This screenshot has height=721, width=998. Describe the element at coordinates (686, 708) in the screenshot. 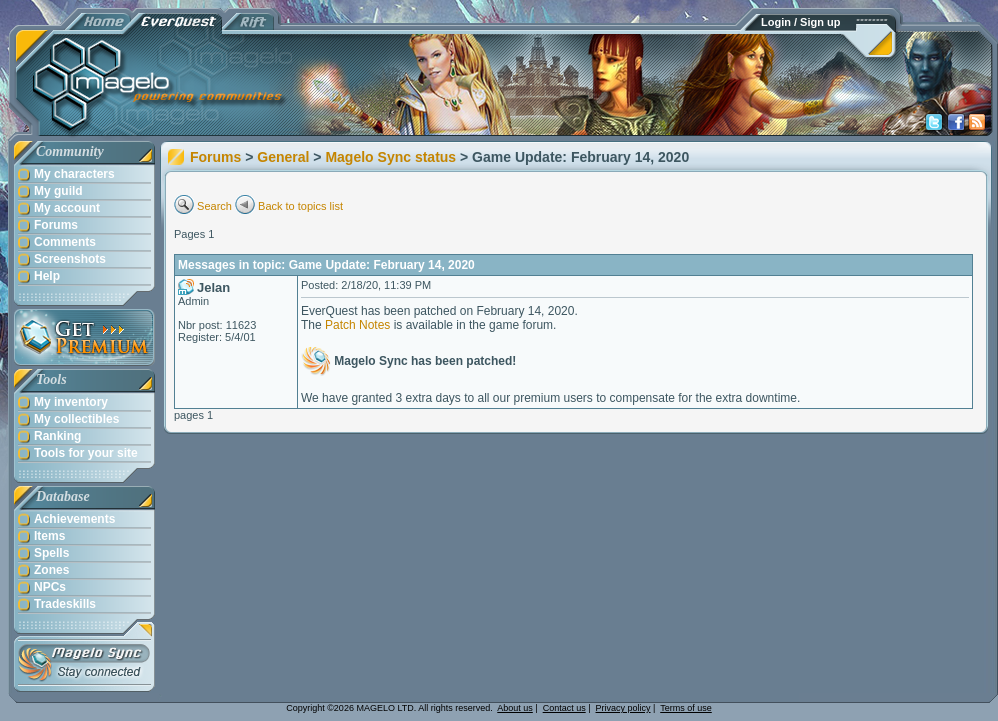

I see `Terms of use` at that location.